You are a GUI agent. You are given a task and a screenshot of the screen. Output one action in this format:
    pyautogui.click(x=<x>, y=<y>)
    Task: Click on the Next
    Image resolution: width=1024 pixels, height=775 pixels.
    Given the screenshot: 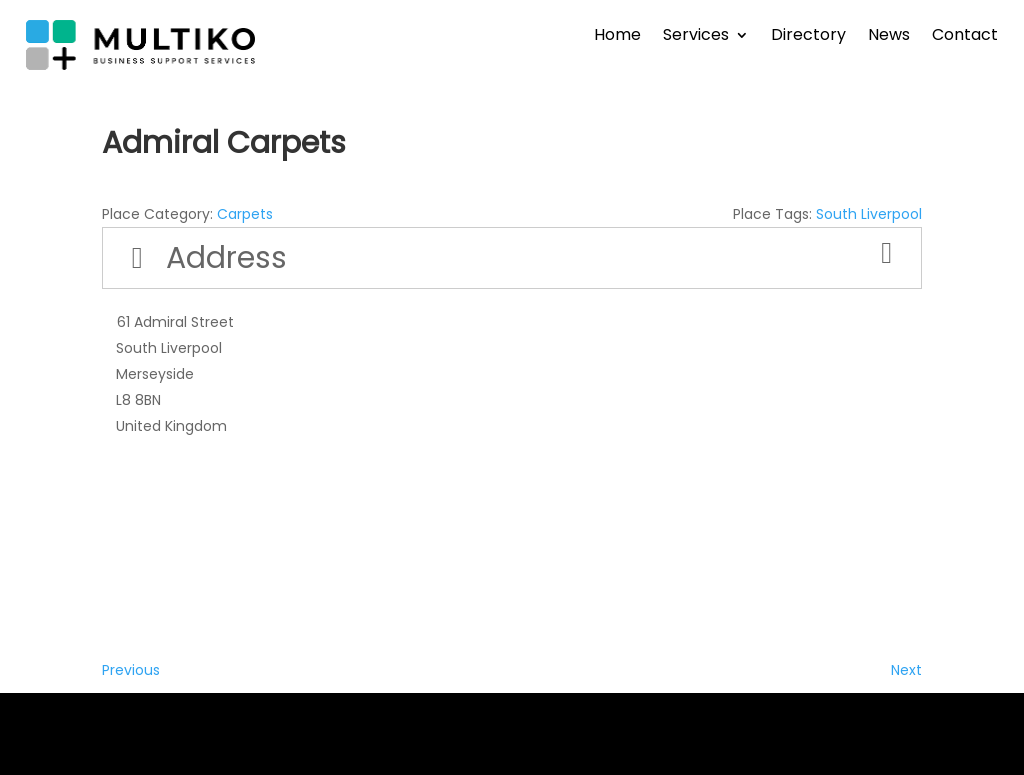 What is the action you would take?
    pyautogui.click(x=906, y=670)
    